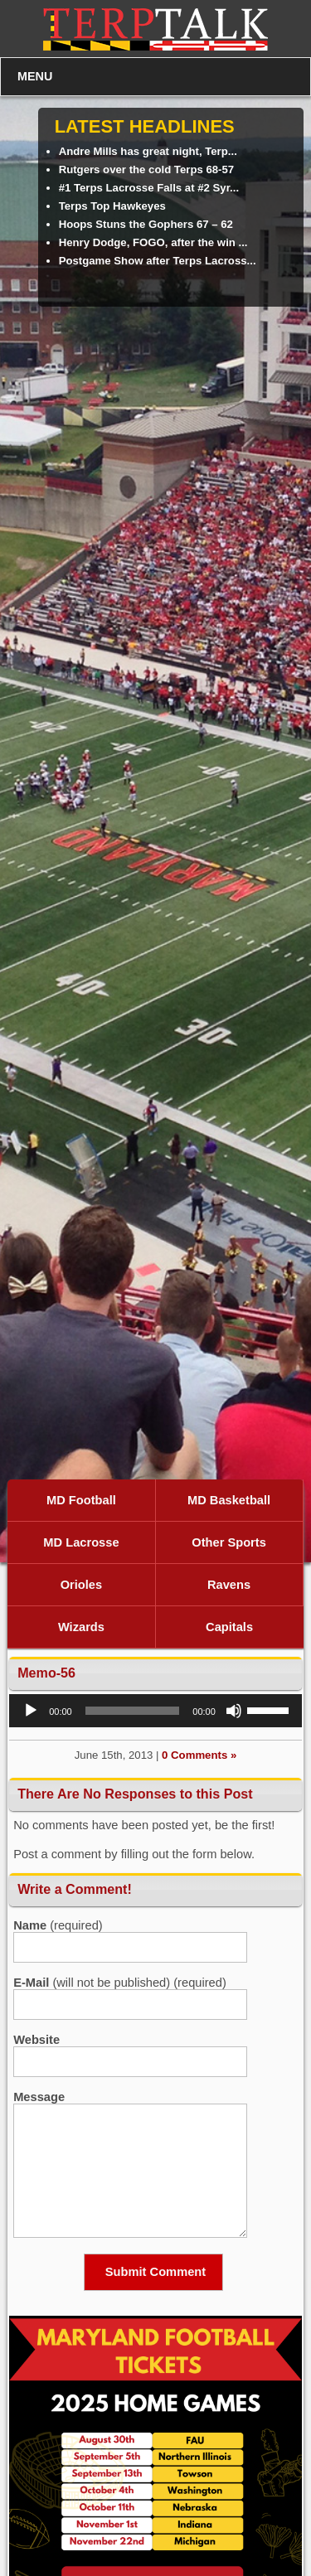 This screenshot has height=2576, width=311. I want to click on Andre Mills has great night, Terp..., so click(148, 151).